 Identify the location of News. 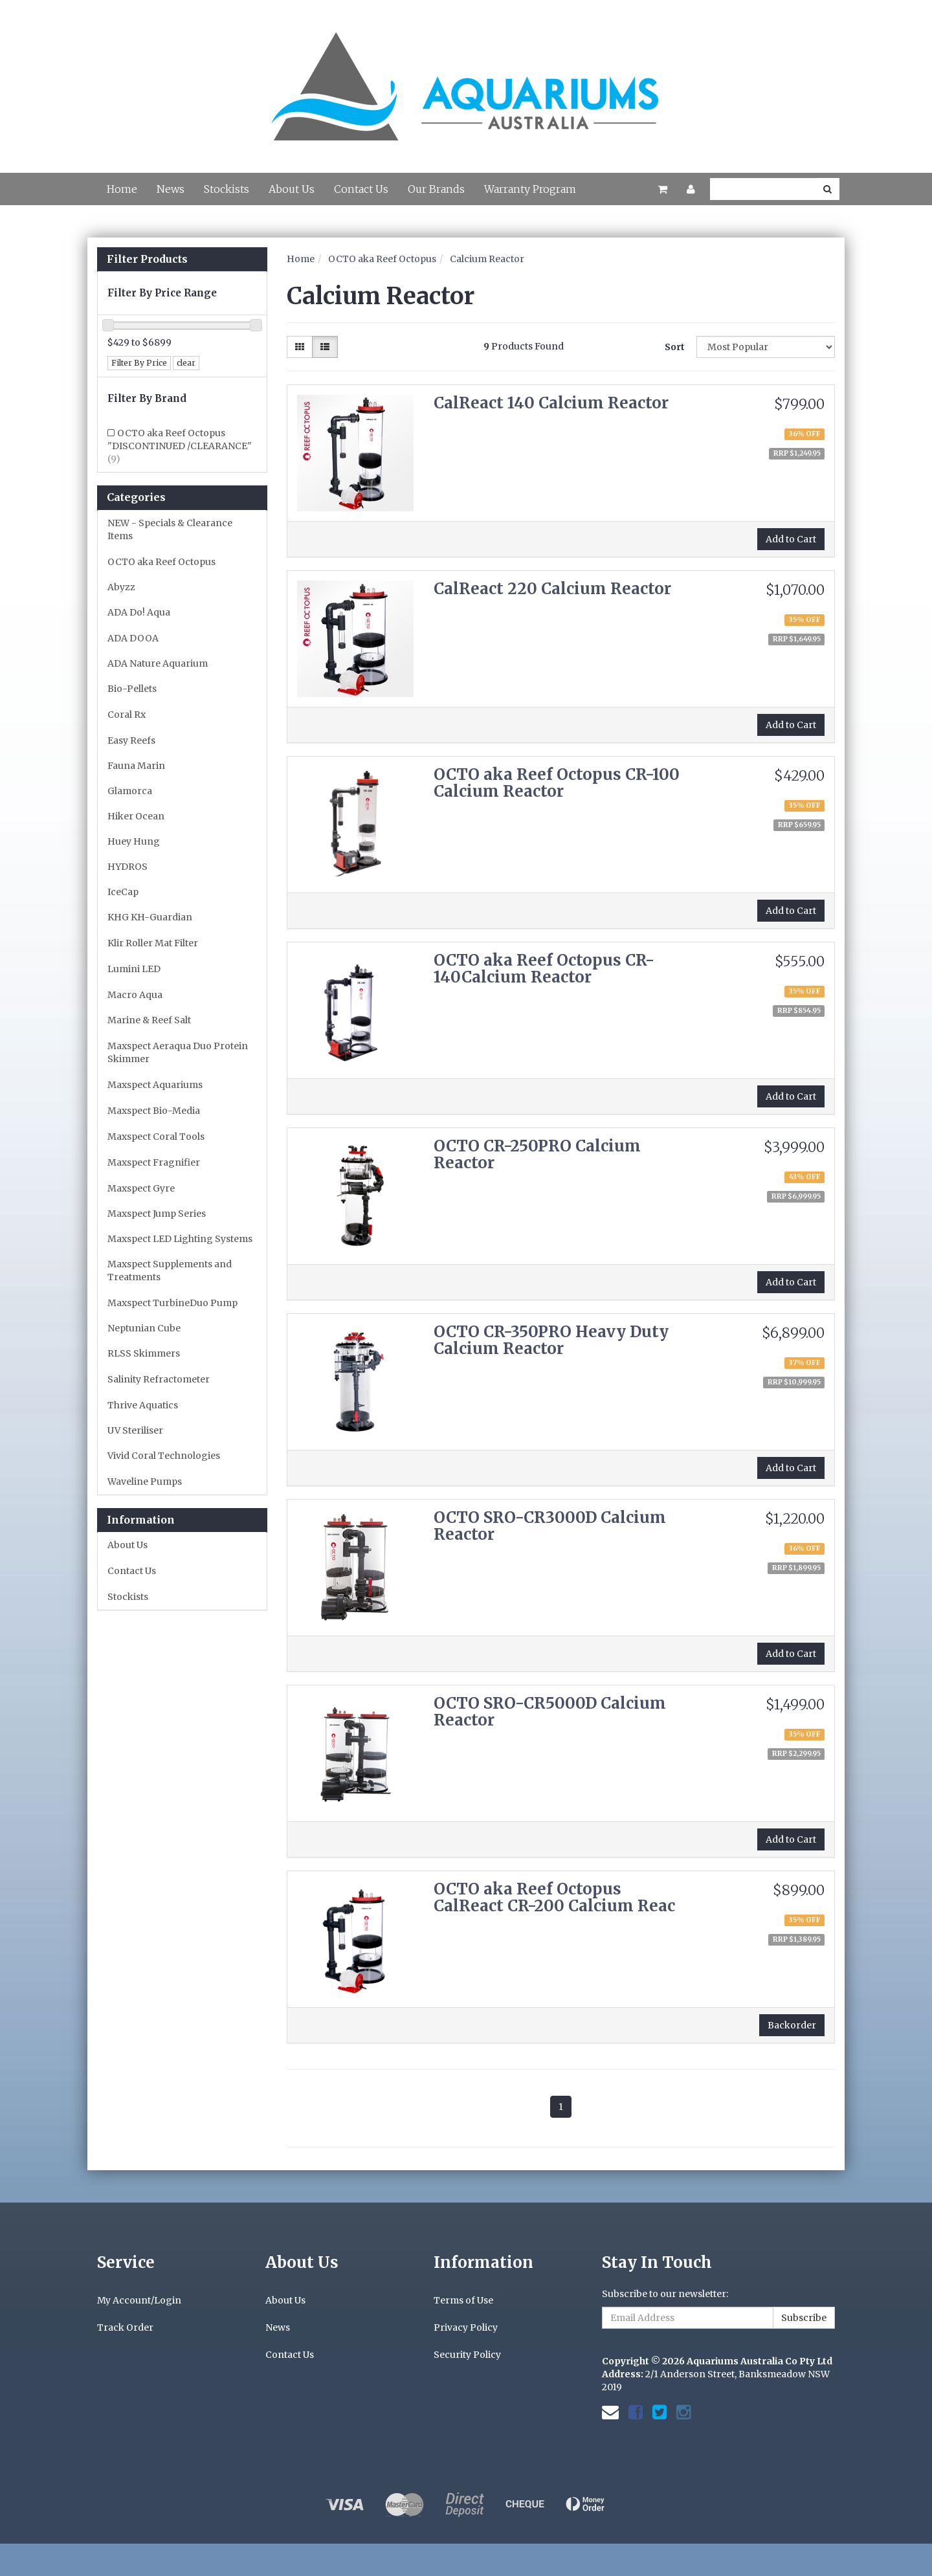
(170, 189).